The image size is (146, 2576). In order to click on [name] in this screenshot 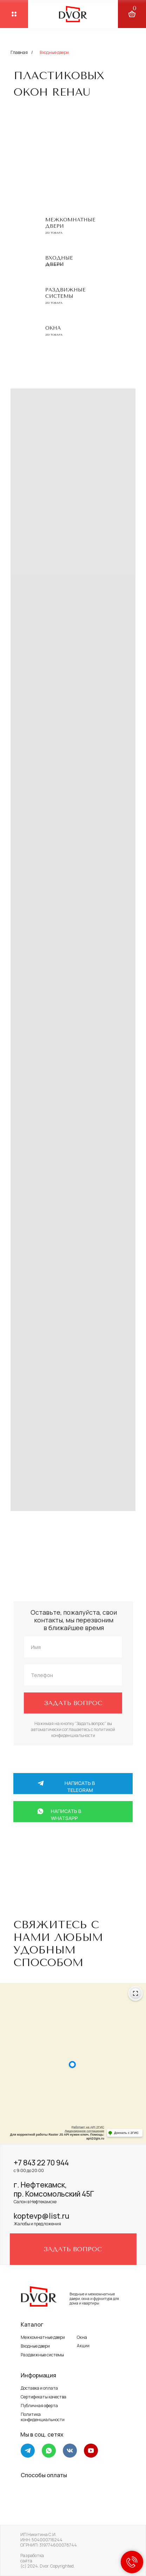, I will do `click(73, 1646)`.